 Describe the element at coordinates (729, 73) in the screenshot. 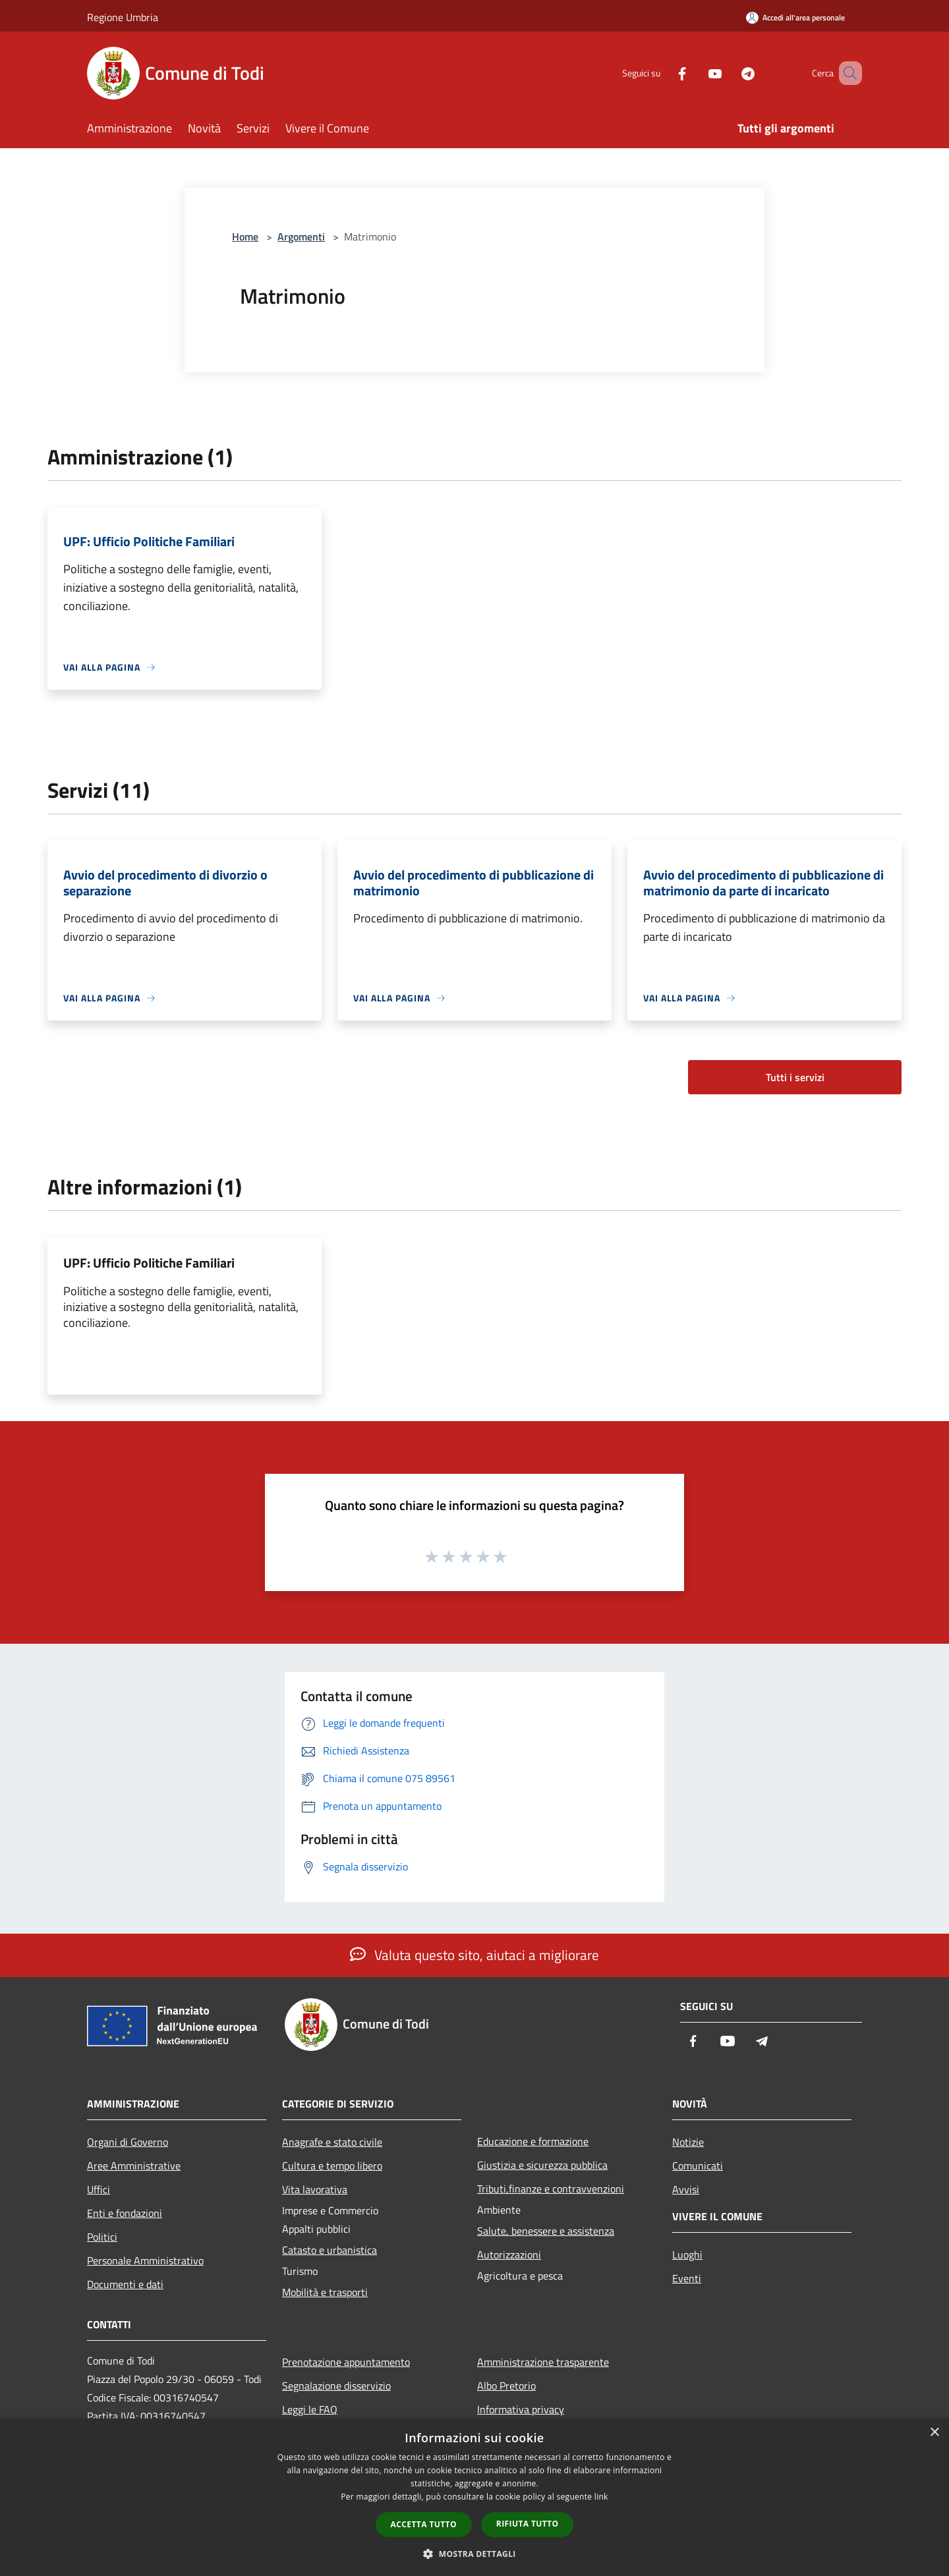

I see `[Telegram]` at that location.